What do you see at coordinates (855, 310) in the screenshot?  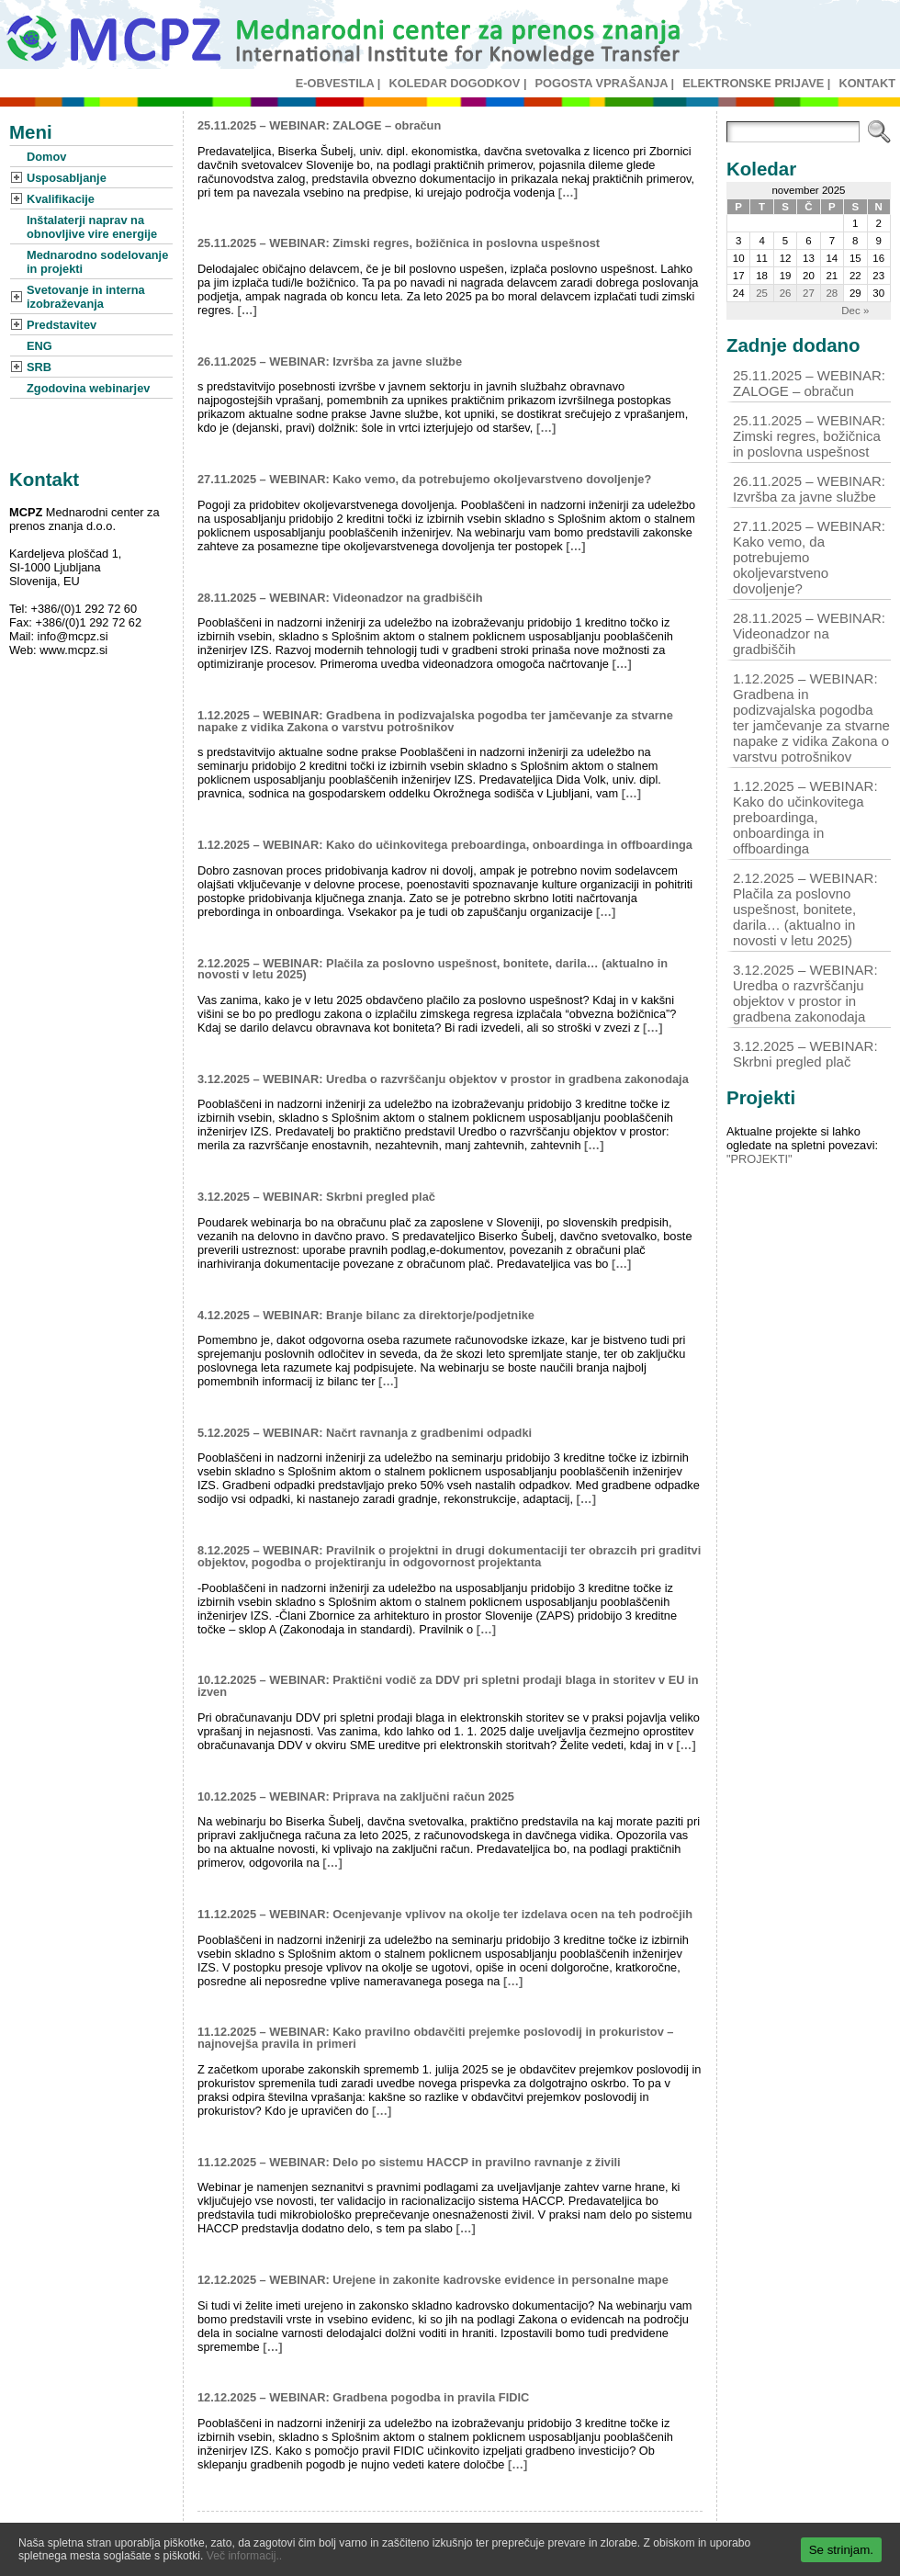 I see `Dec »` at bounding box center [855, 310].